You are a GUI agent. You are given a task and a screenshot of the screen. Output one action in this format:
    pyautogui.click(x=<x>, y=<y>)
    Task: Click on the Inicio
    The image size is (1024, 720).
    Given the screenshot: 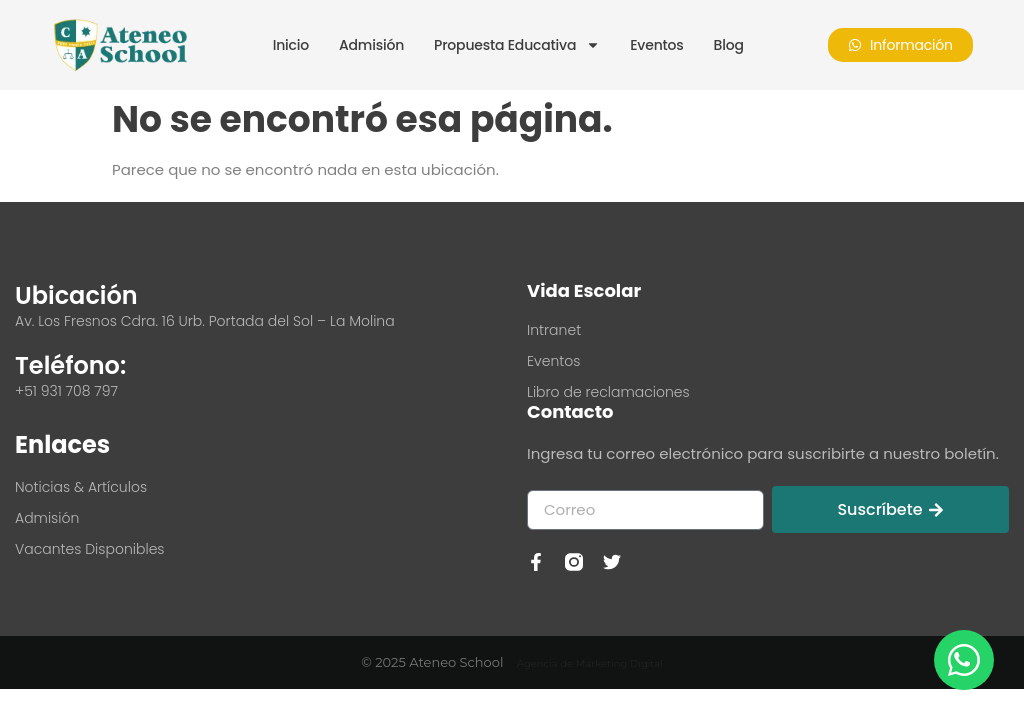 What is the action you would take?
    pyautogui.click(x=291, y=45)
    